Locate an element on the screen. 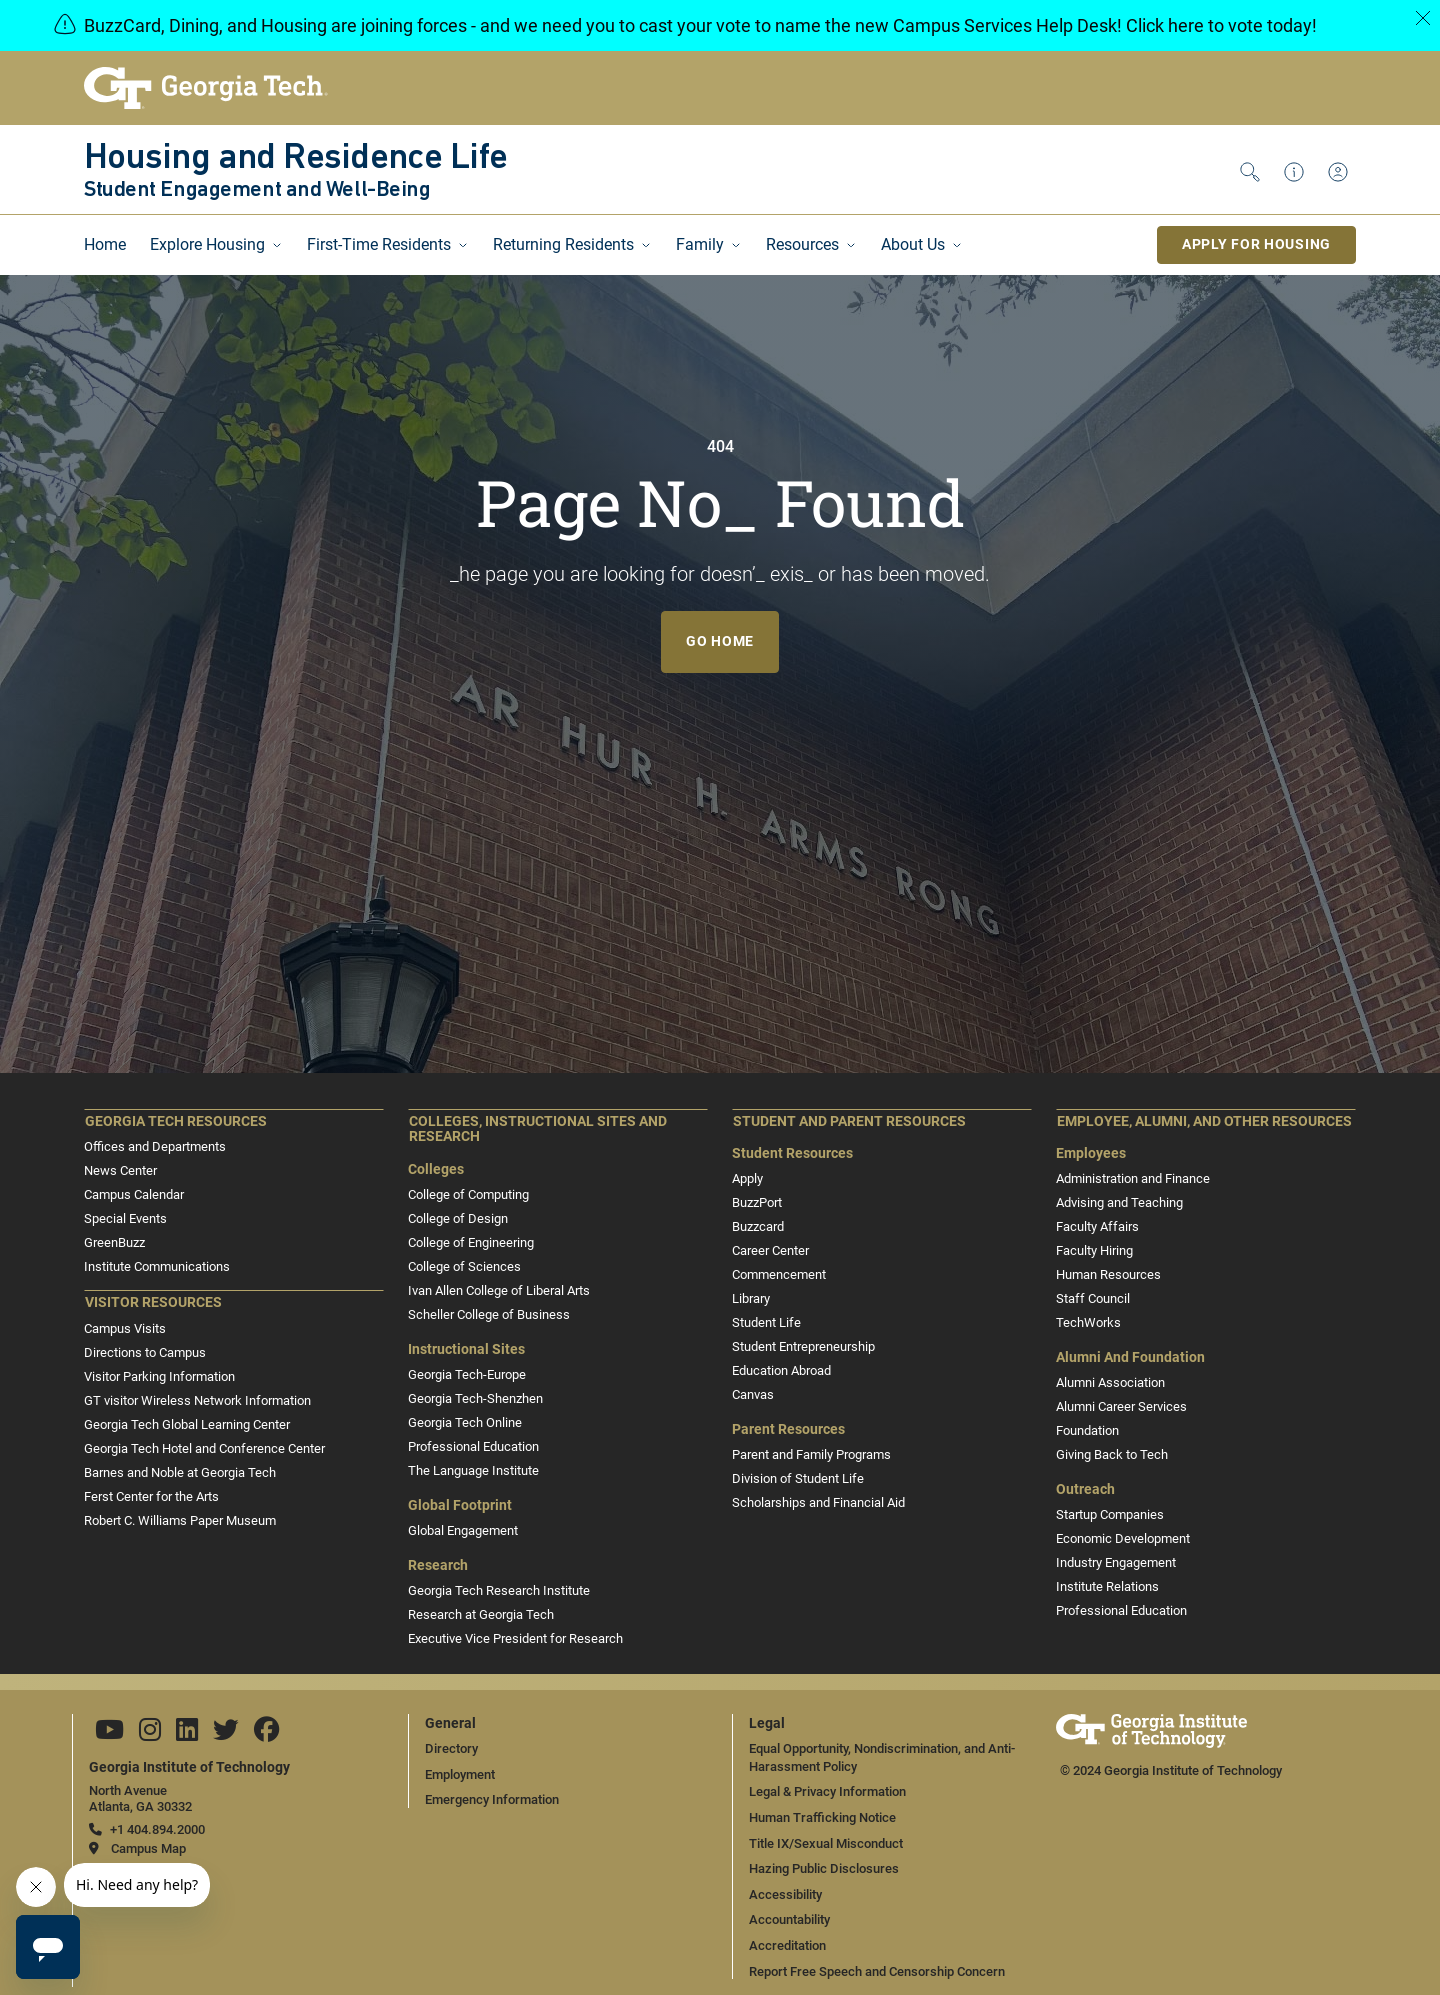  Georgia Tech Online is located at coordinates (465, 1422).